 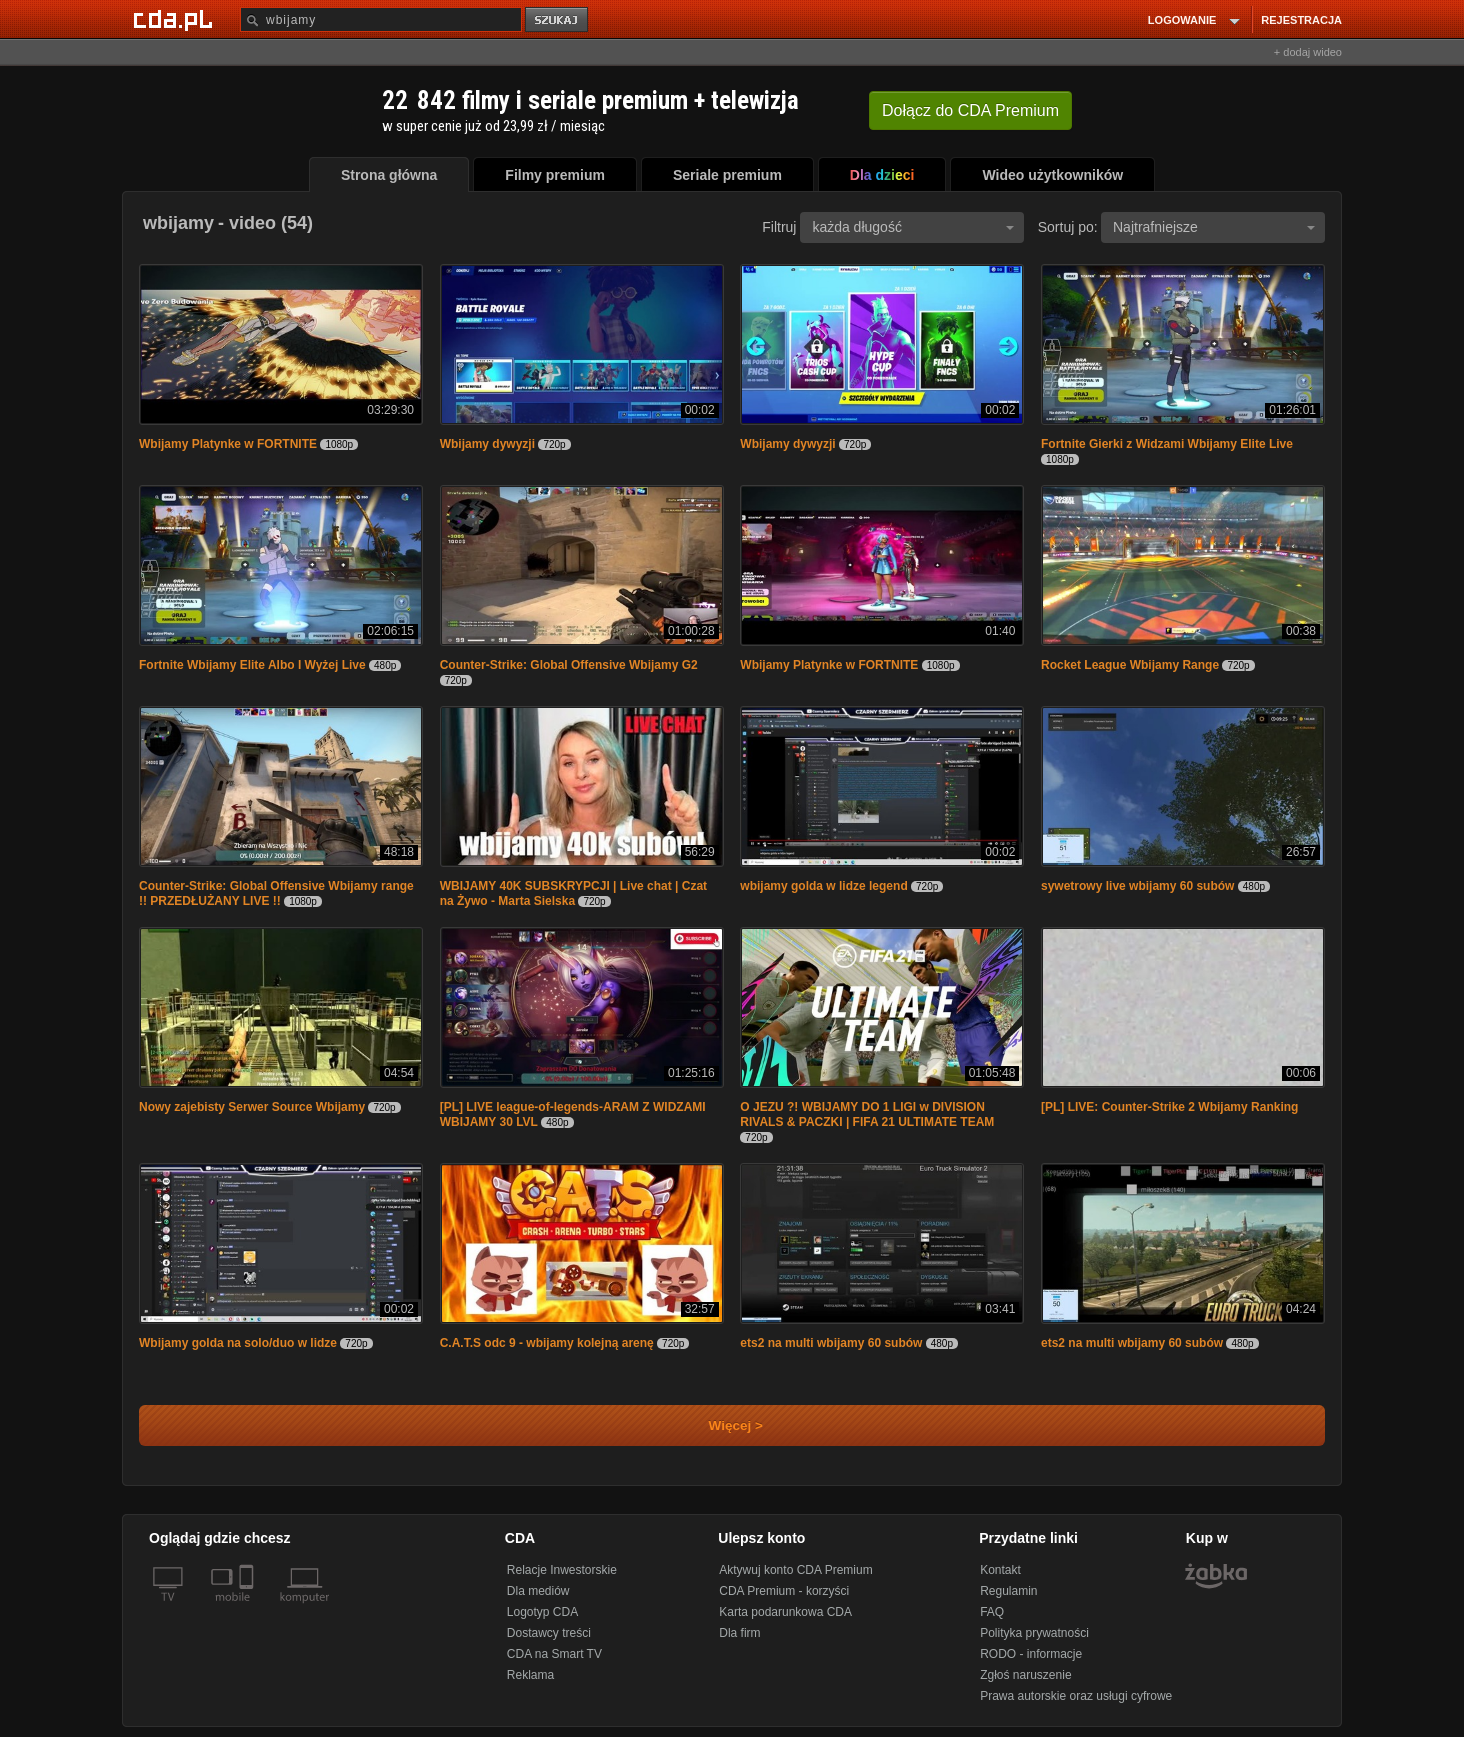 I want to click on sywetrowy live wbijamy 60 subów, so click(x=1137, y=886).